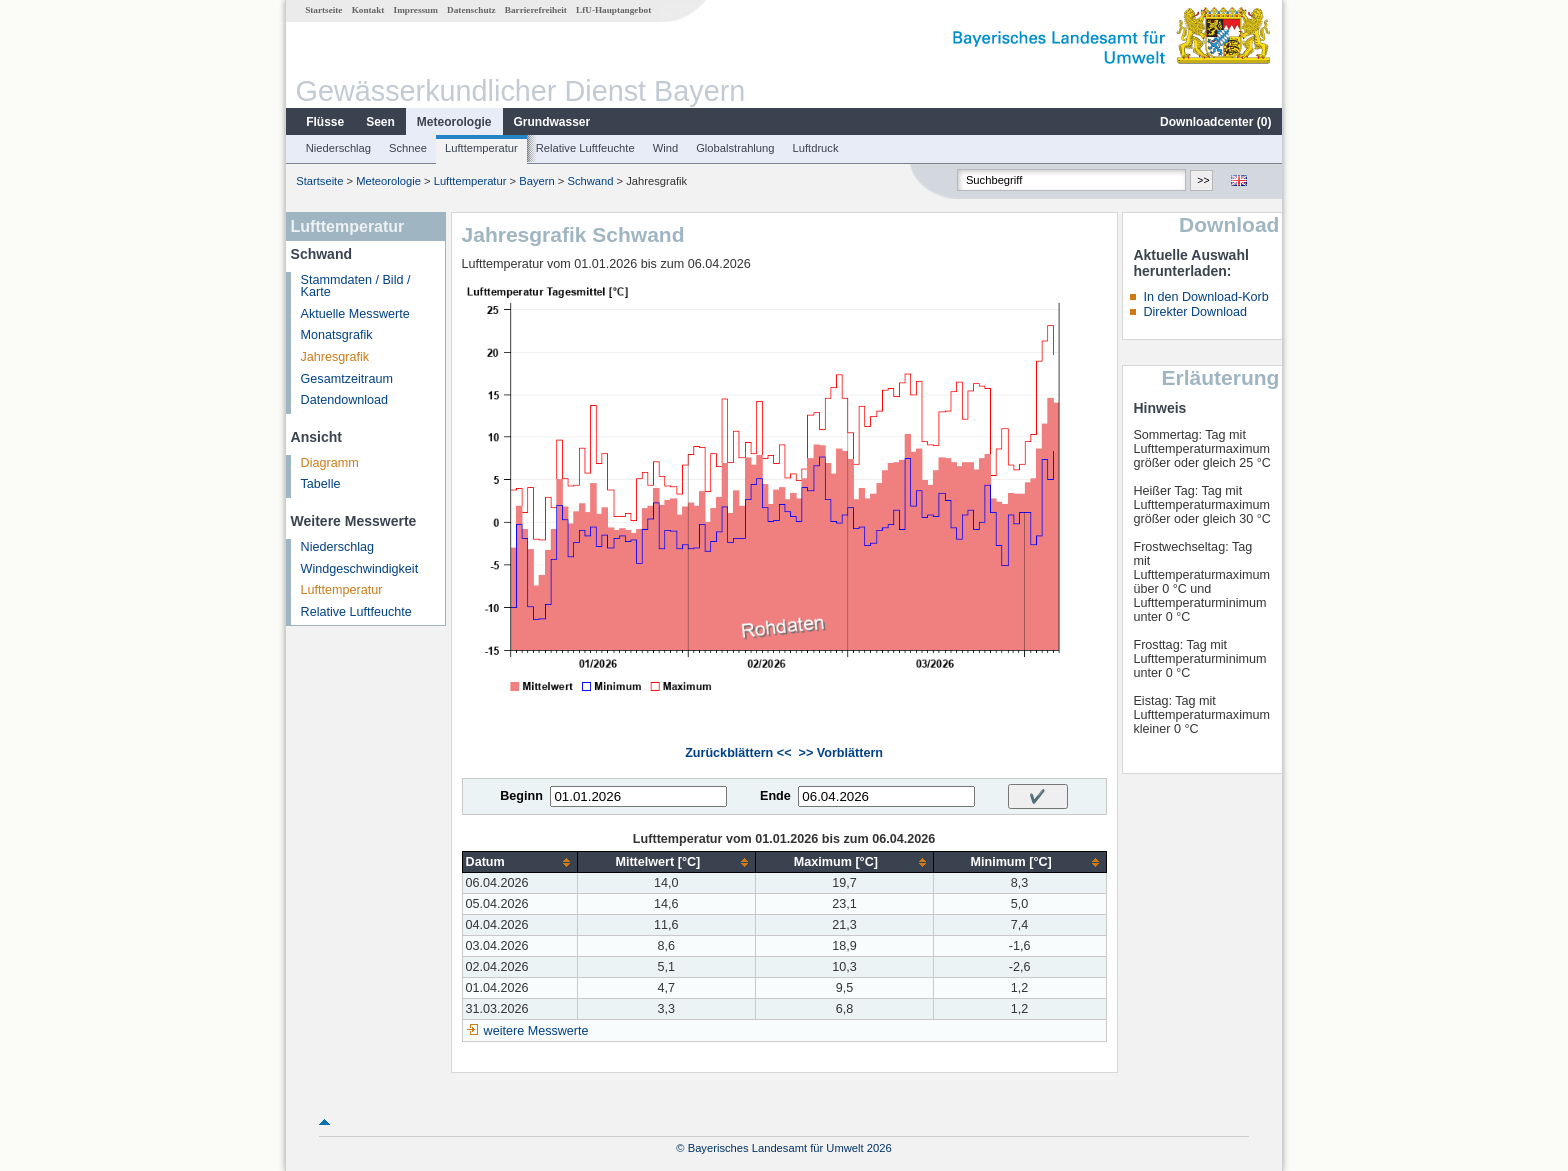 Image resolution: width=1568 pixels, height=1171 pixels. What do you see at coordinates (590, 181) in the screenshot?
I see `Schwand` at bounding box center [590, 181].